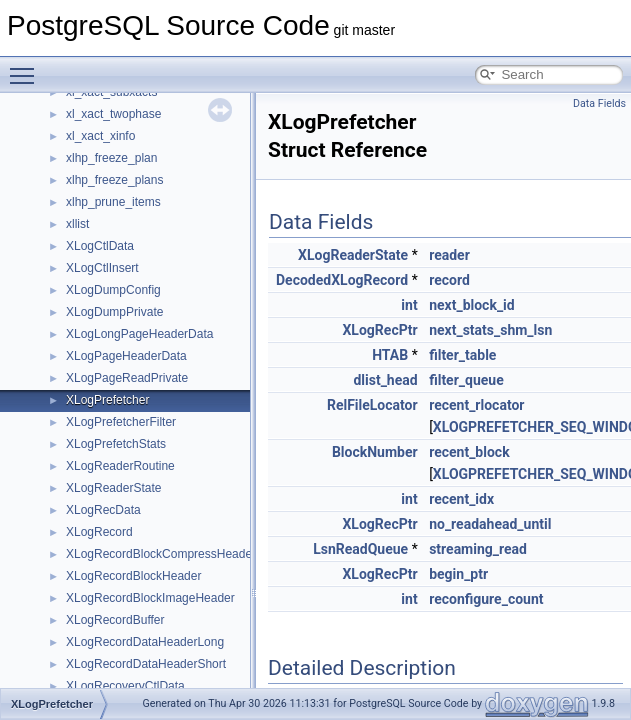  What do you see at coordinates (125, 686) in the screenshot?
I see `XLogRecoveryCtlData` at bounding box center [125, 686].